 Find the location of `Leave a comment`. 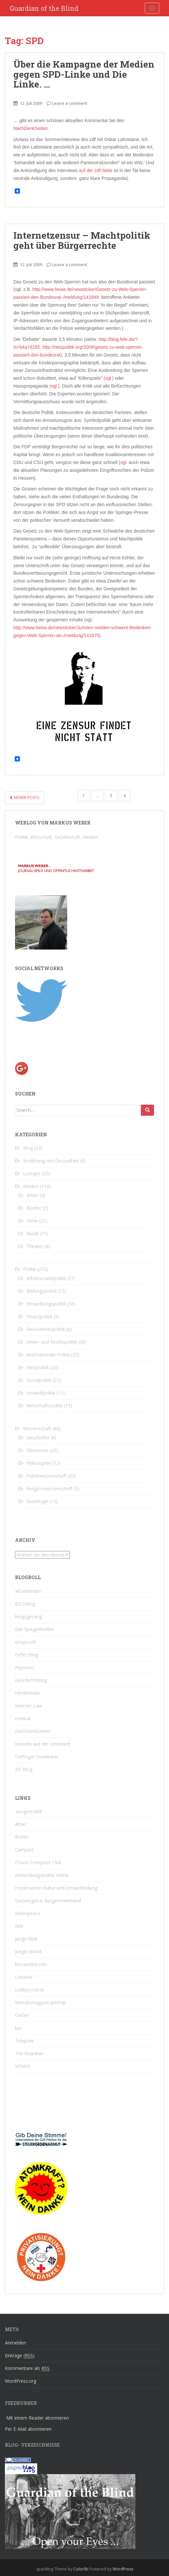

Leave a comment is located at coordinates (69, 103).